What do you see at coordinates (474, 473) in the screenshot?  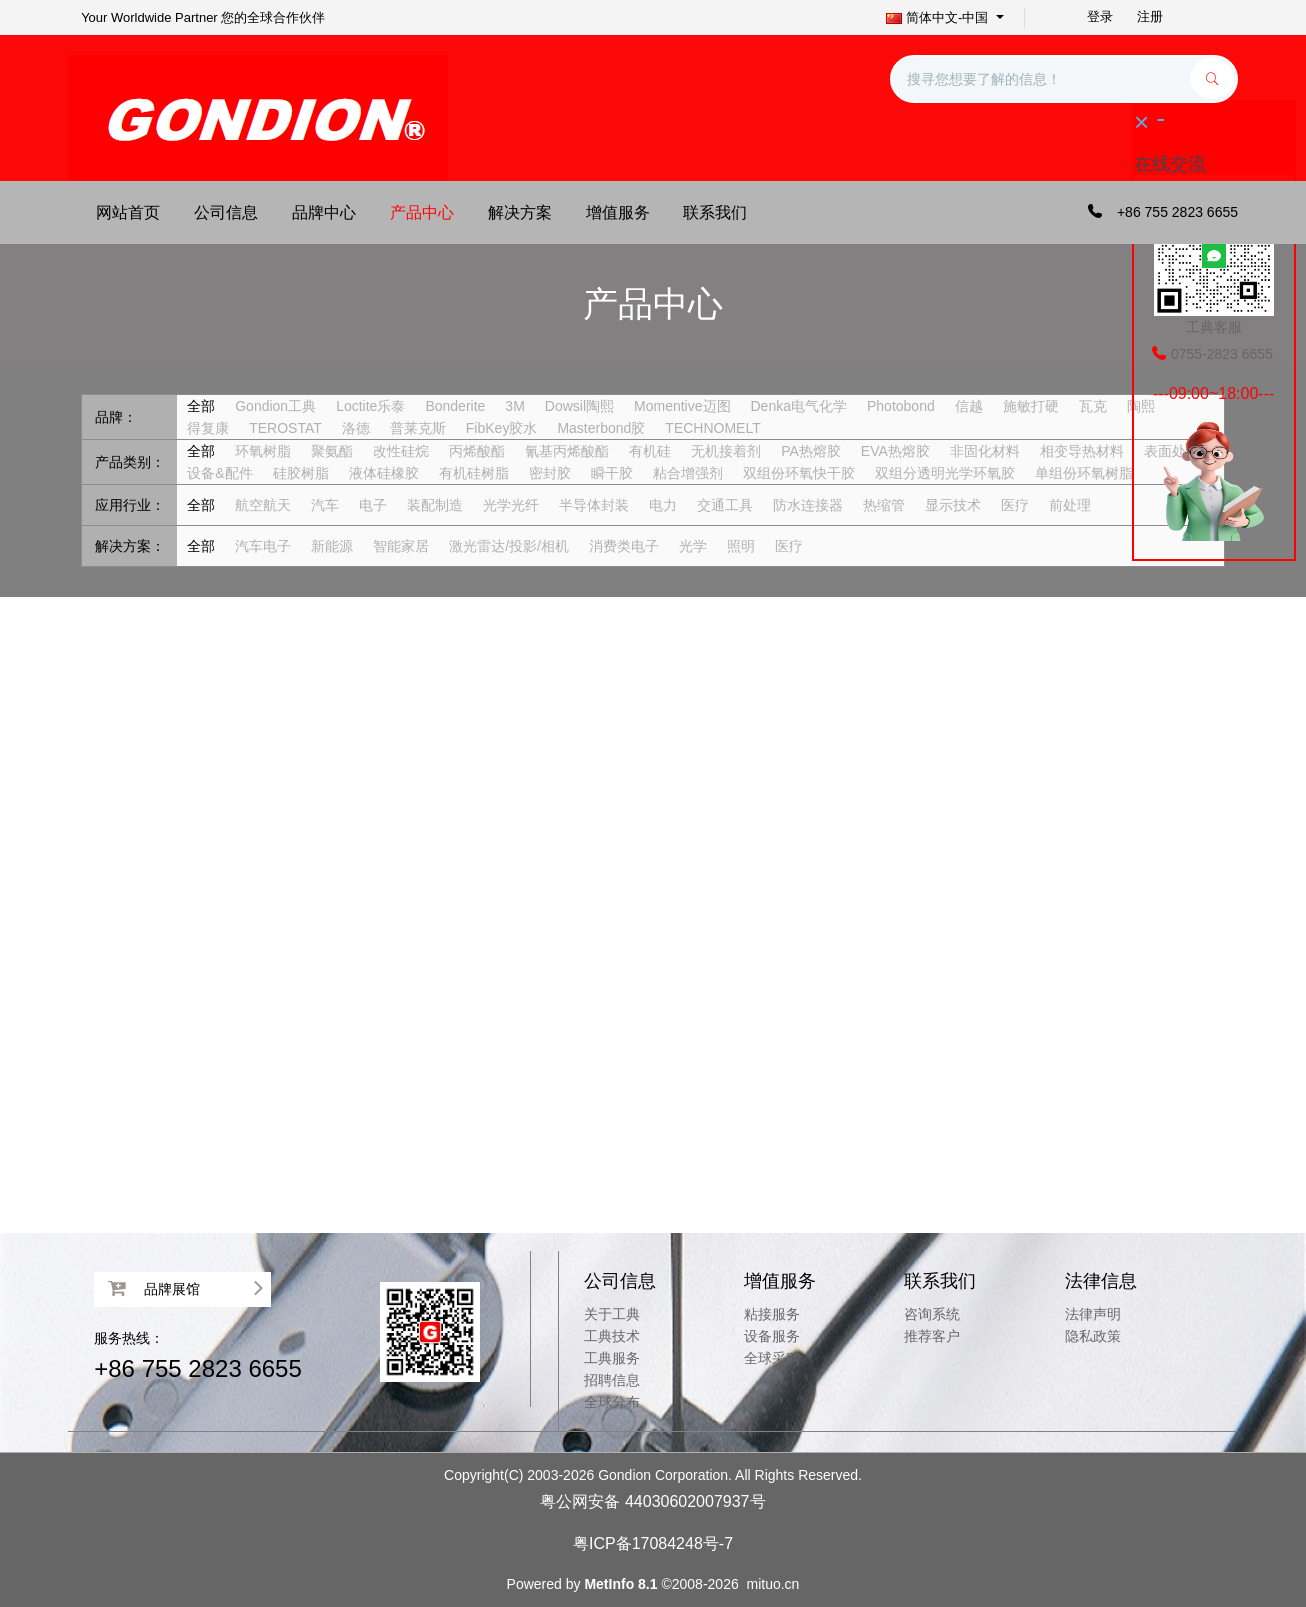 I see `有机硅树脂` at bounding box center [474, 473].